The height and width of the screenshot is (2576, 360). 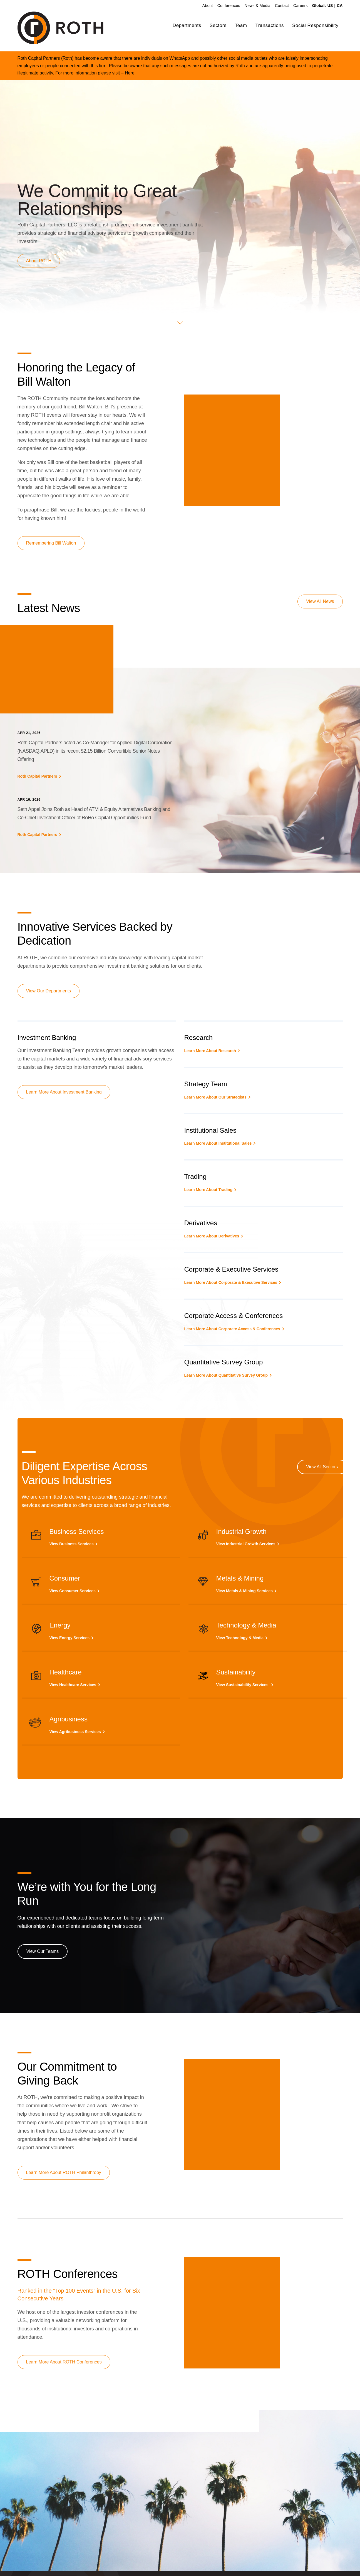 What do you see at coordinates (218, 25) in the screenshot?
I see `Sectors` at bounding box center [218, 25].